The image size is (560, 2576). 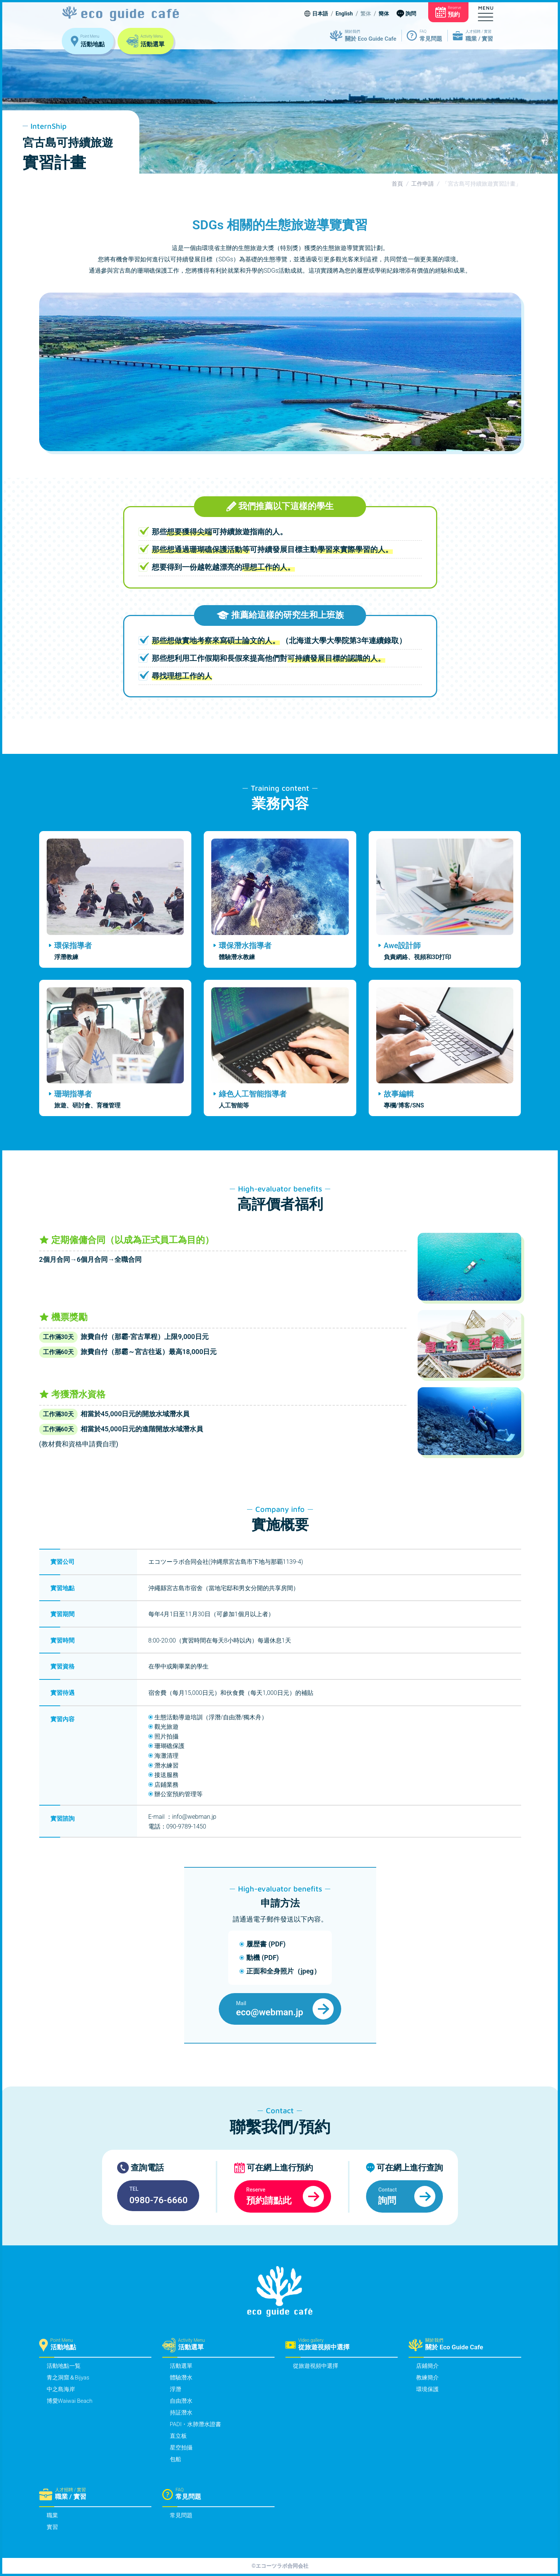 What do you see at coordinates (315, 2365) in the screenshot?
I see `從旅遊視頻中選擇` at bounding box center [315, 2365].